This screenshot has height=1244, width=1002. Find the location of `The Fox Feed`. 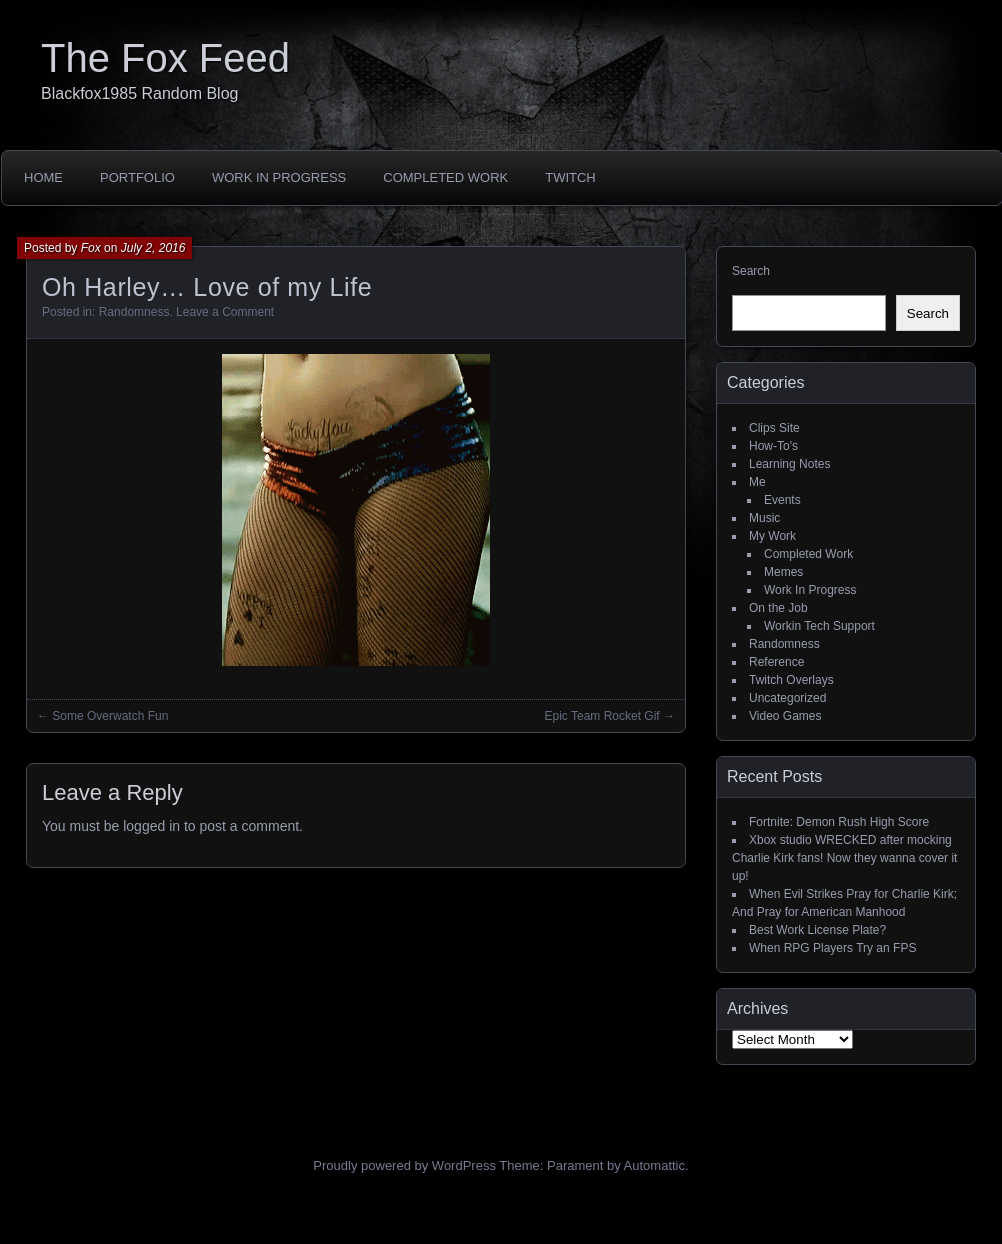

The Fox Feed is located at coordinates (165, 58).